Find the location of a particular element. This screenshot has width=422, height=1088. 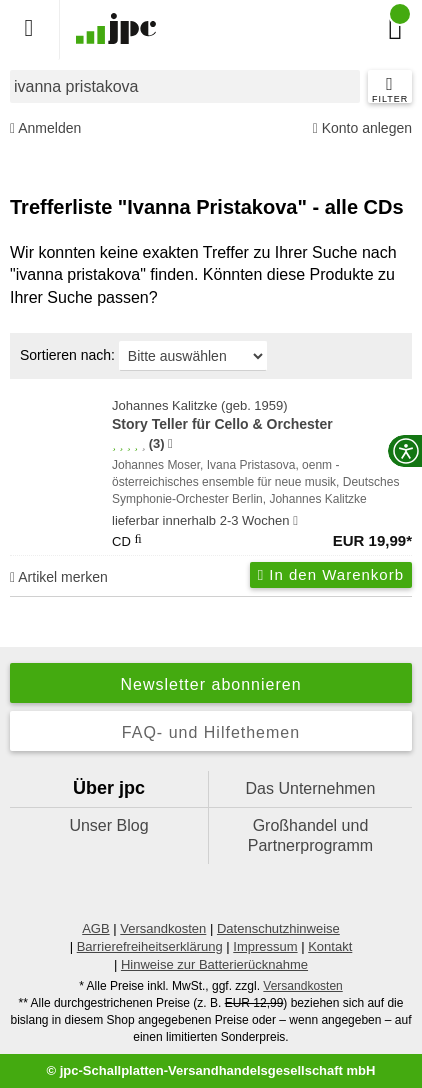

Hinweise zur Batterierücknahme is located at coordinates (214, 964).